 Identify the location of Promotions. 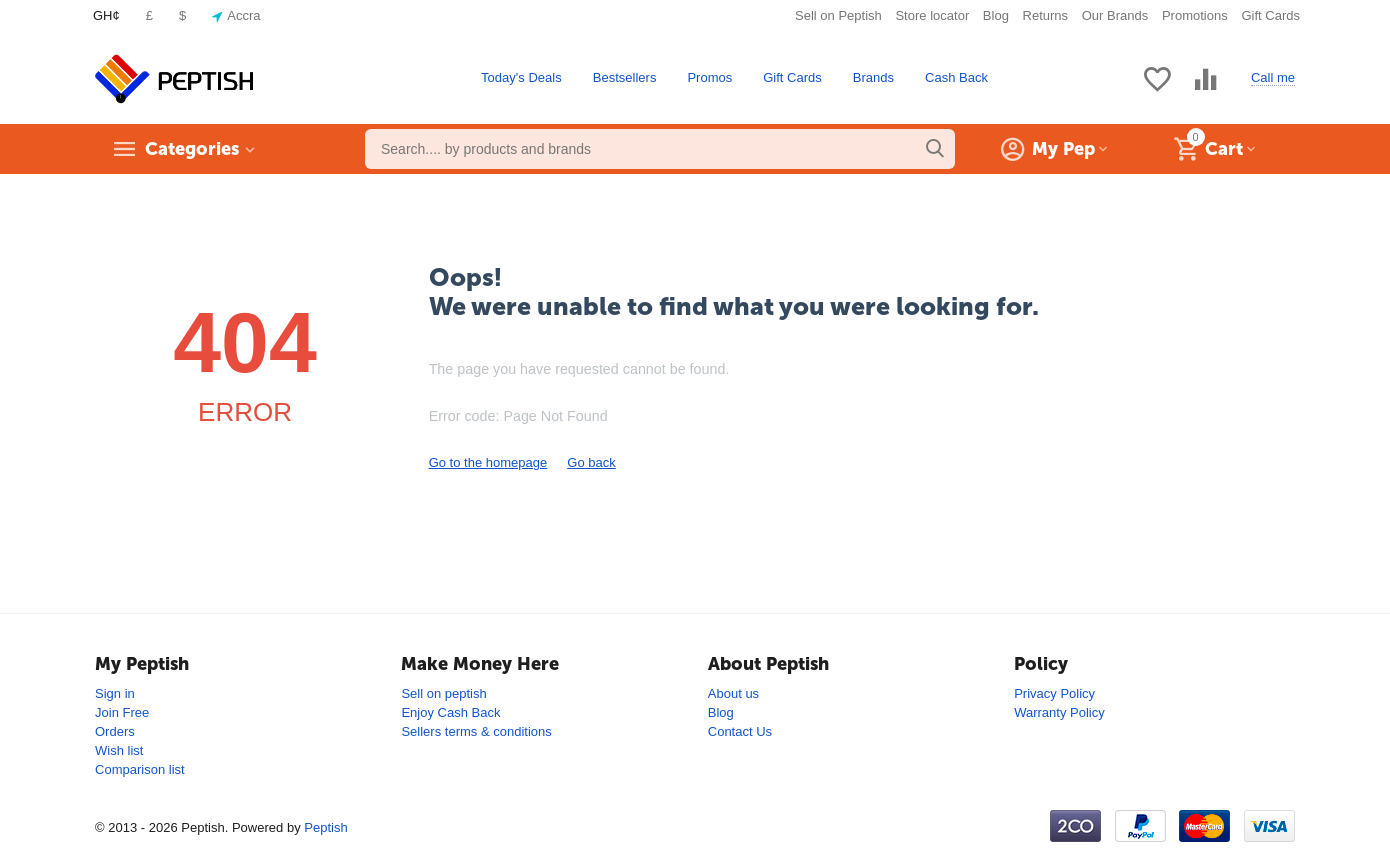
(1195, 15).